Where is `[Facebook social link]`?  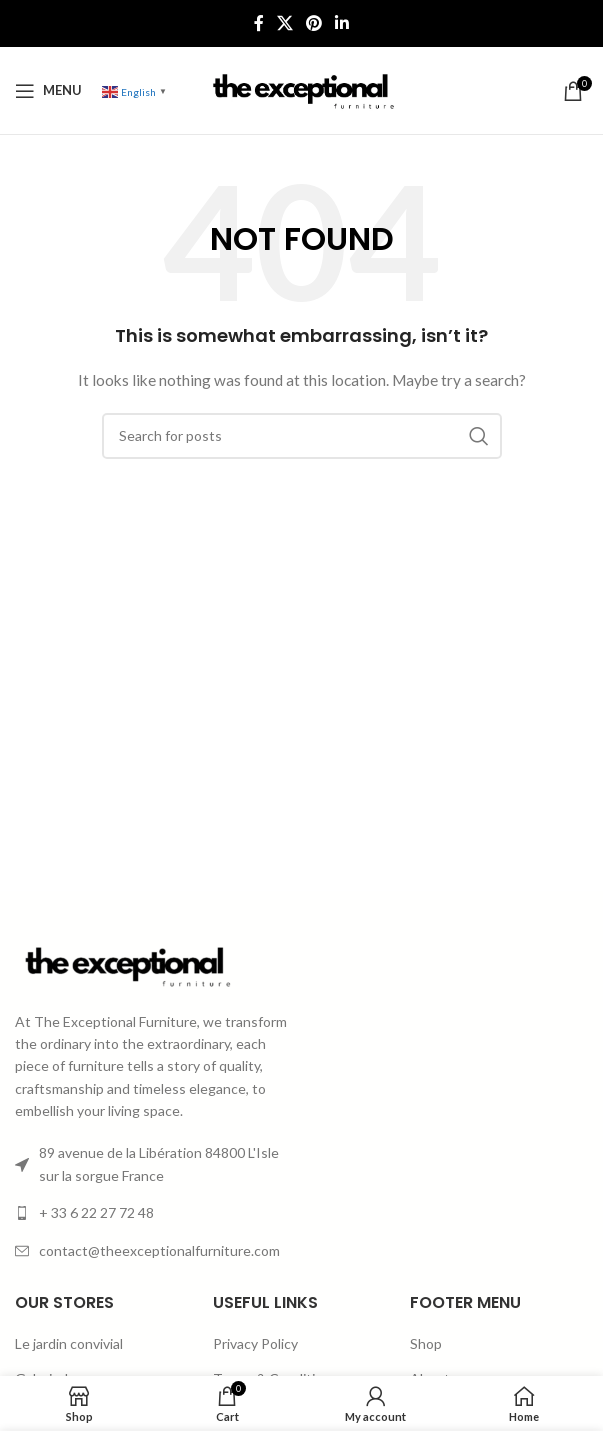 [Facebook social link] is located at coordinates (258, 23).